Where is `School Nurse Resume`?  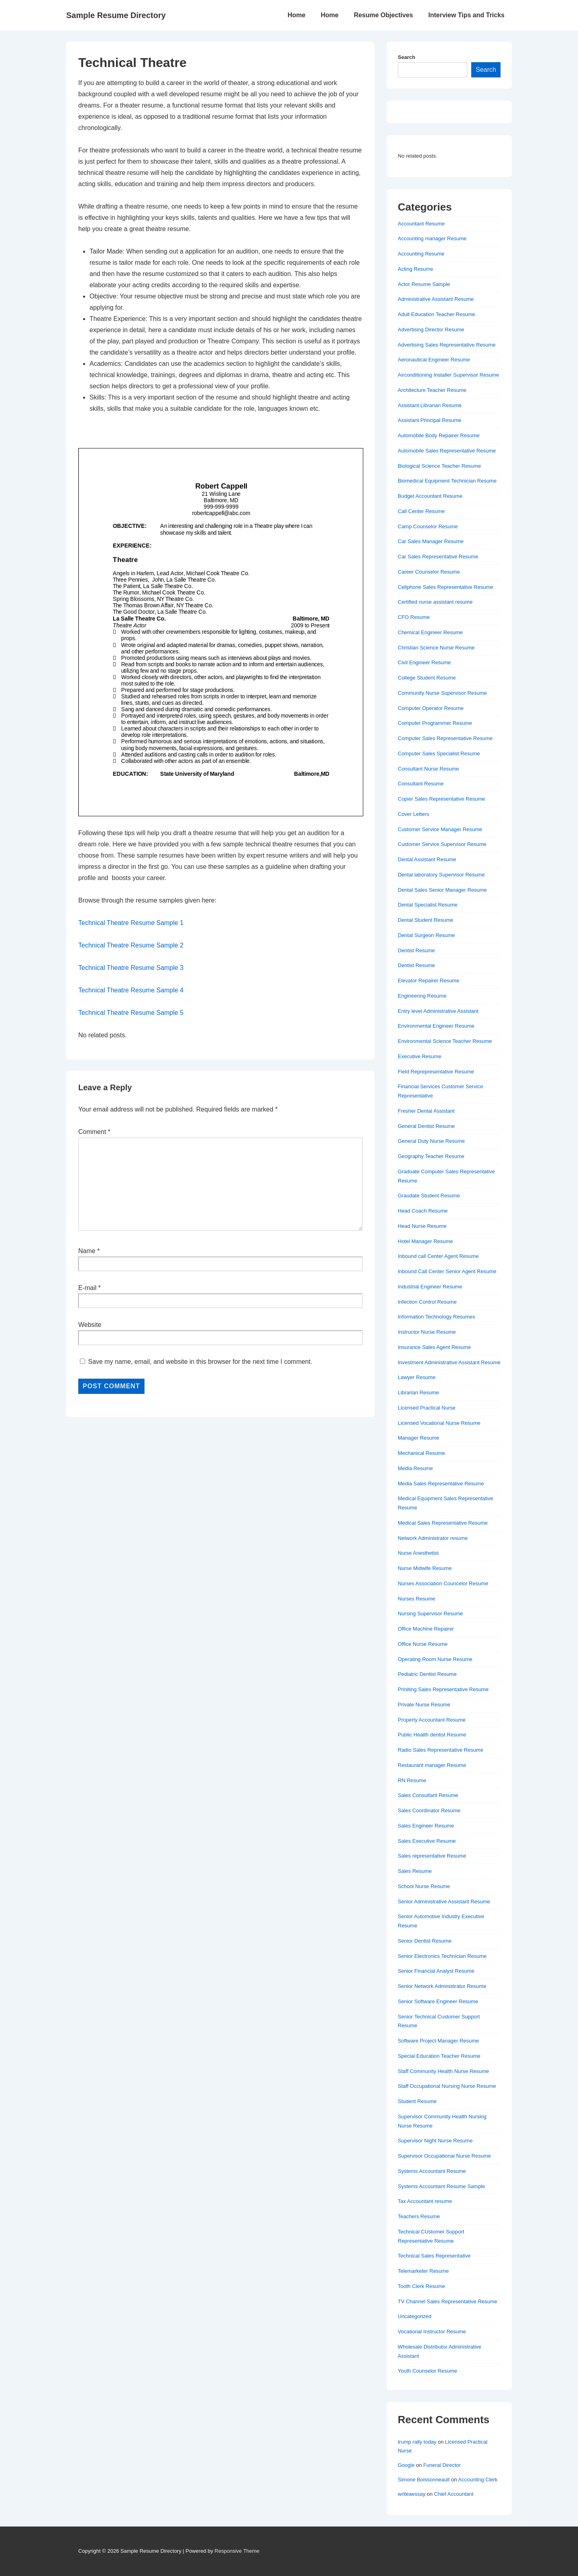 School Nurse Resume is located at coordinates (424, 1886).